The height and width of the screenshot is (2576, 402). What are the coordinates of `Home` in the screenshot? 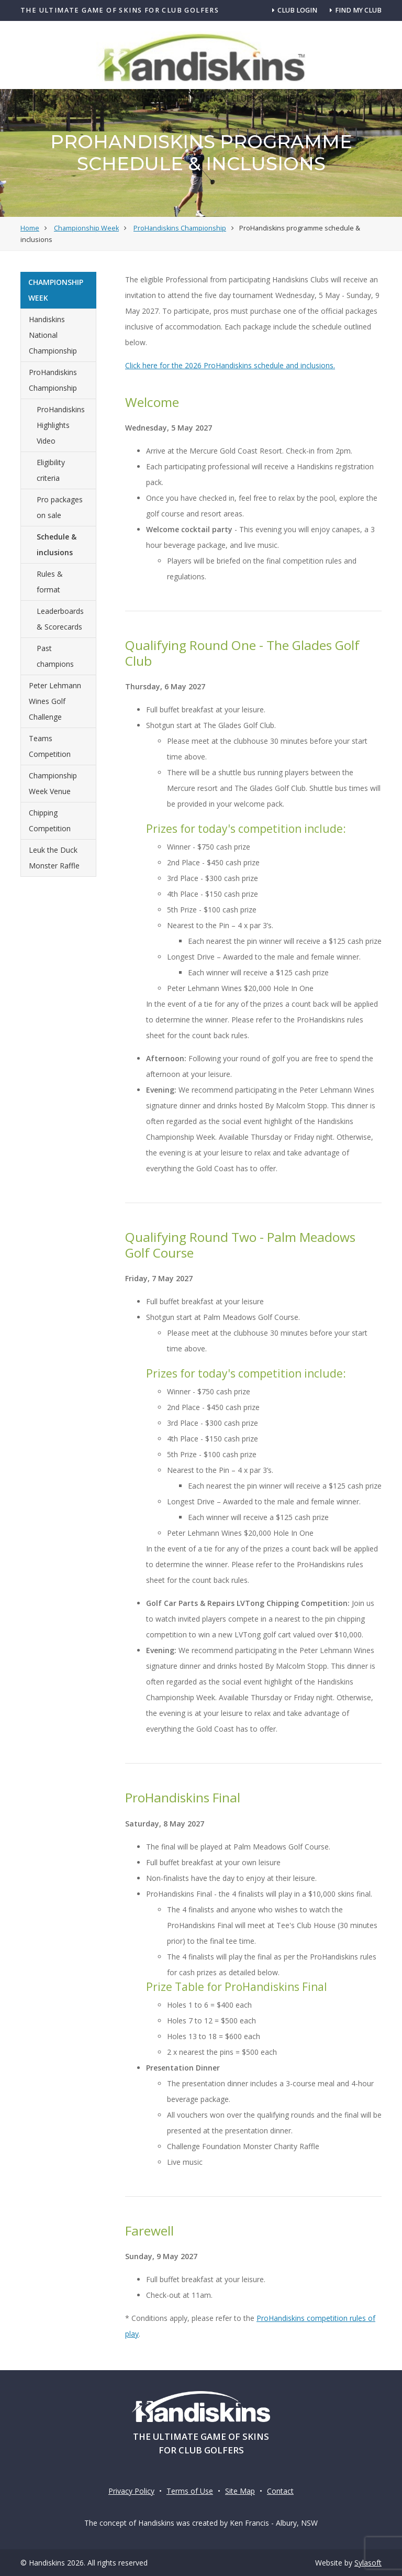 It's located at (38, 98).